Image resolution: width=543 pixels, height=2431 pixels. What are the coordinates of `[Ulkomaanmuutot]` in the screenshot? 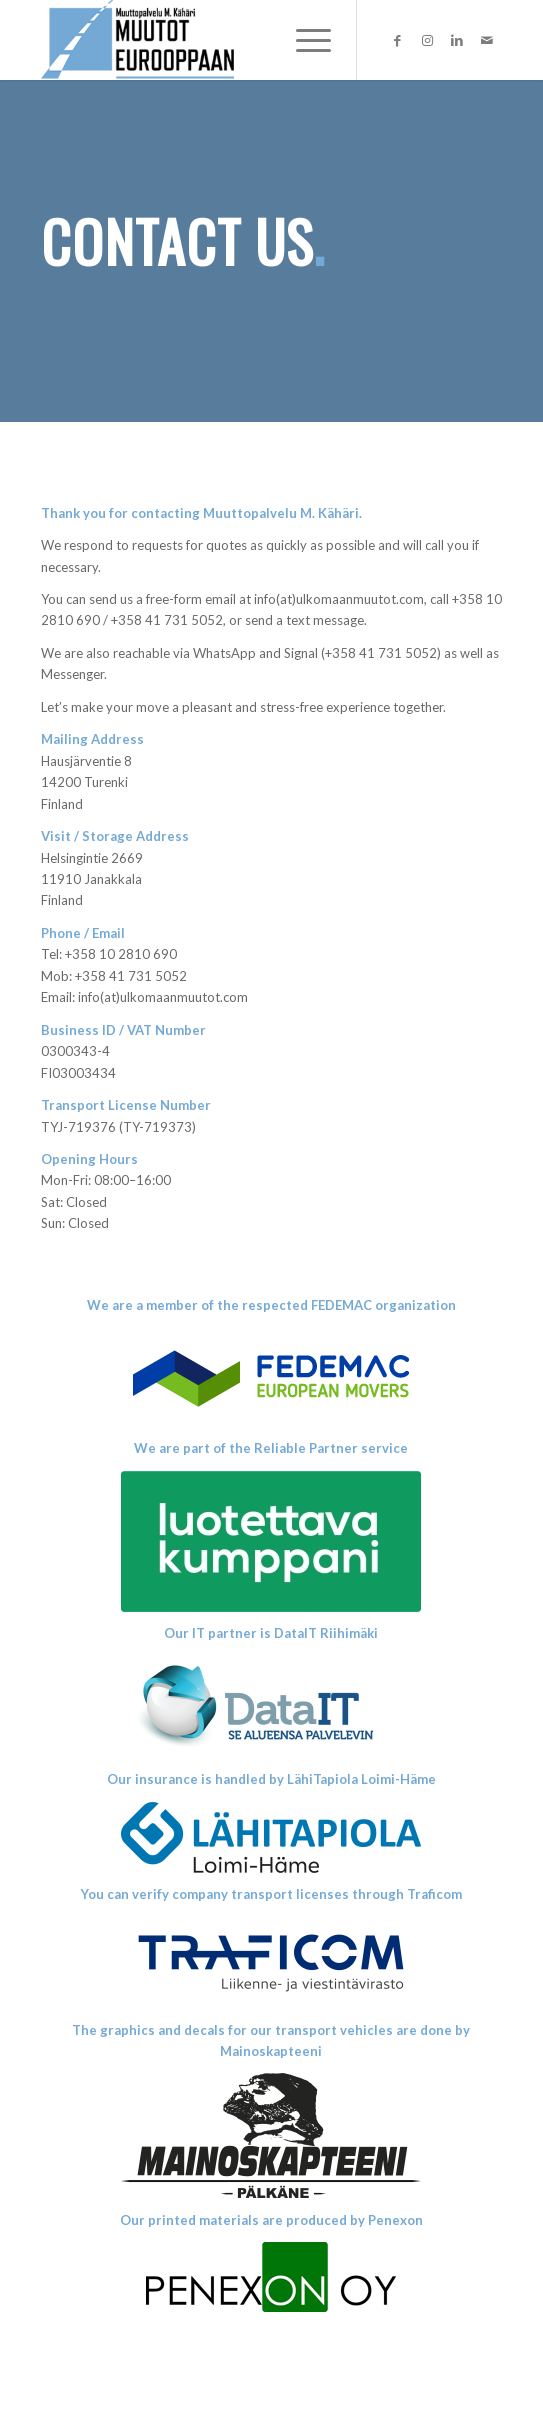 It's located at (225, 40).